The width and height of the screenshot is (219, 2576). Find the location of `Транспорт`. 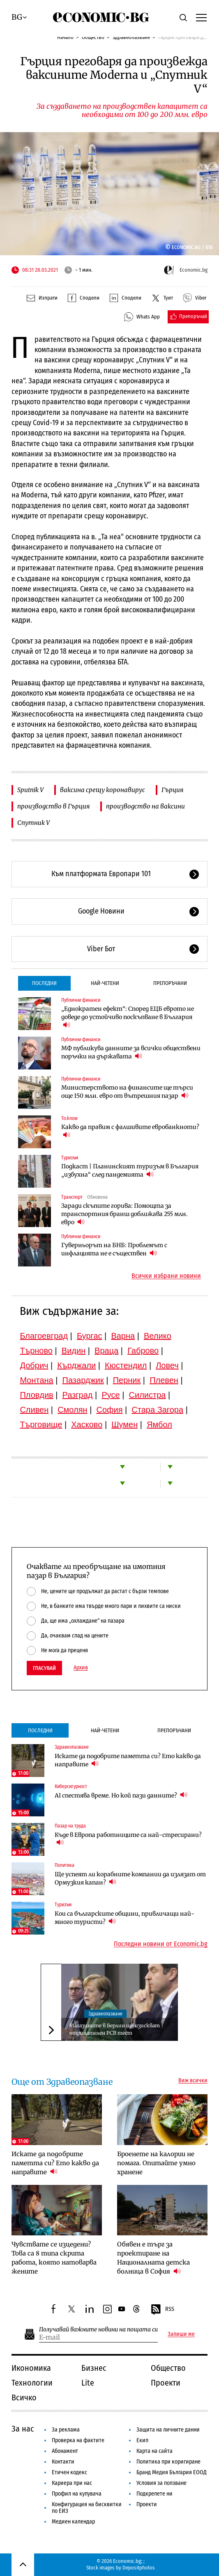

Транспорт is located at coordinates (72, 1197).